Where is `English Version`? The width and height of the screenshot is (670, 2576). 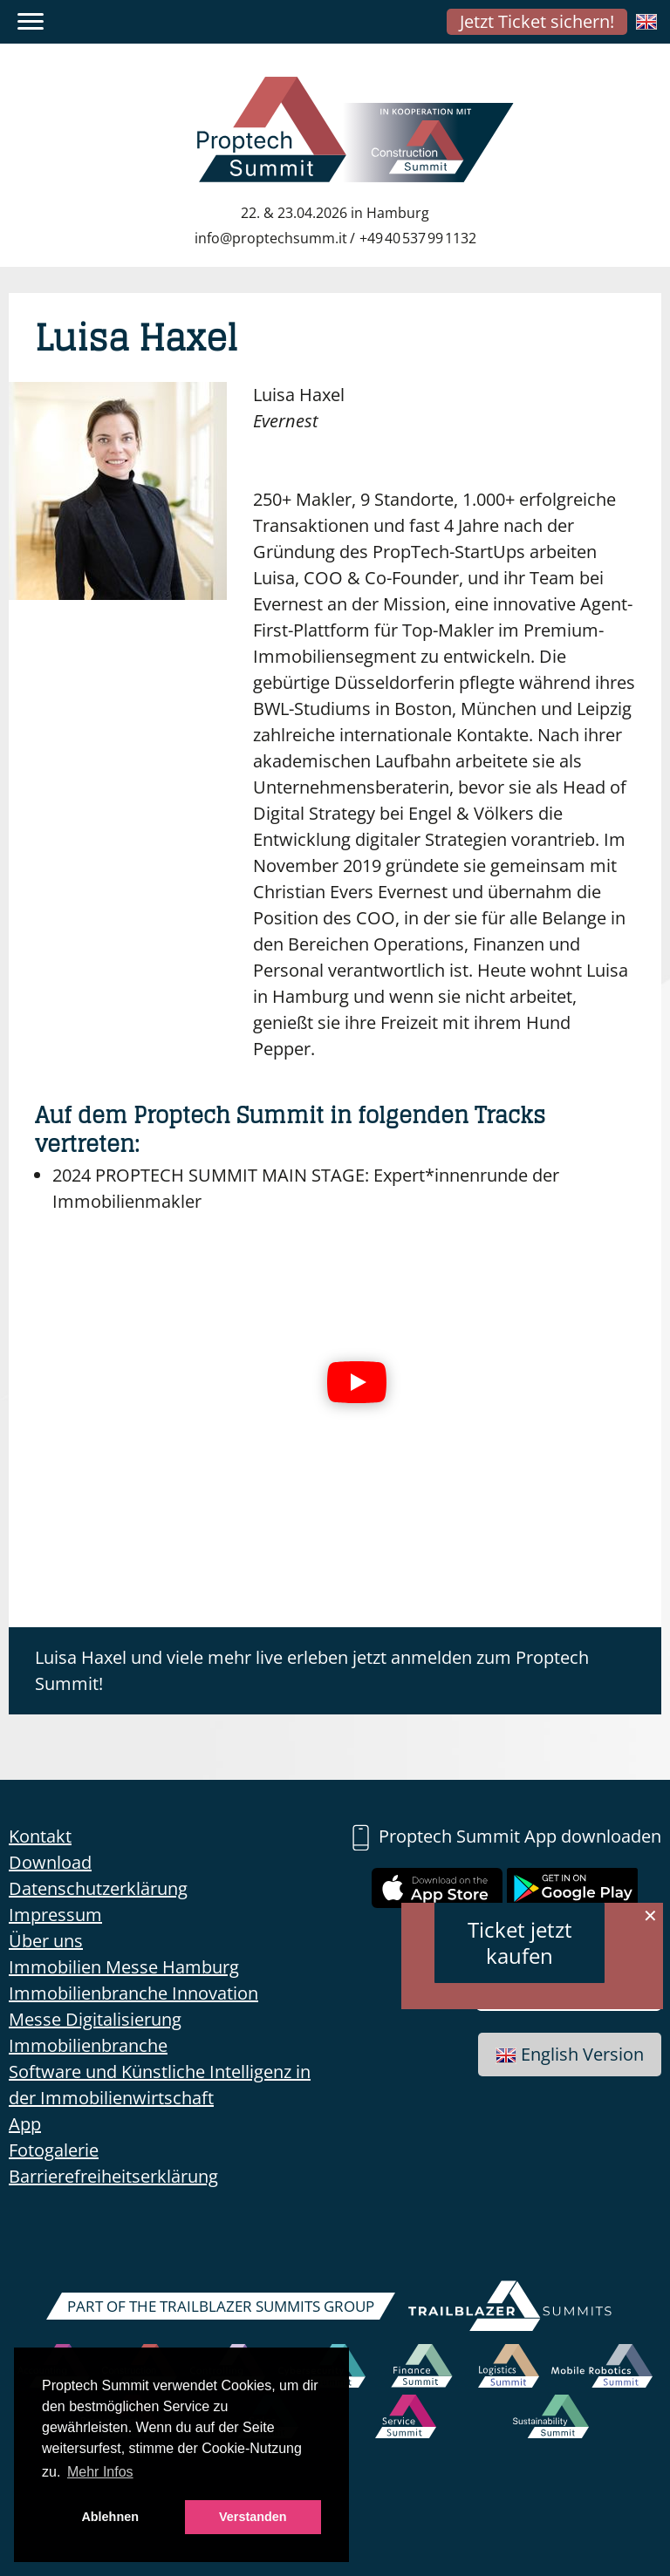
English Version is located at coordinates (570, 2054).